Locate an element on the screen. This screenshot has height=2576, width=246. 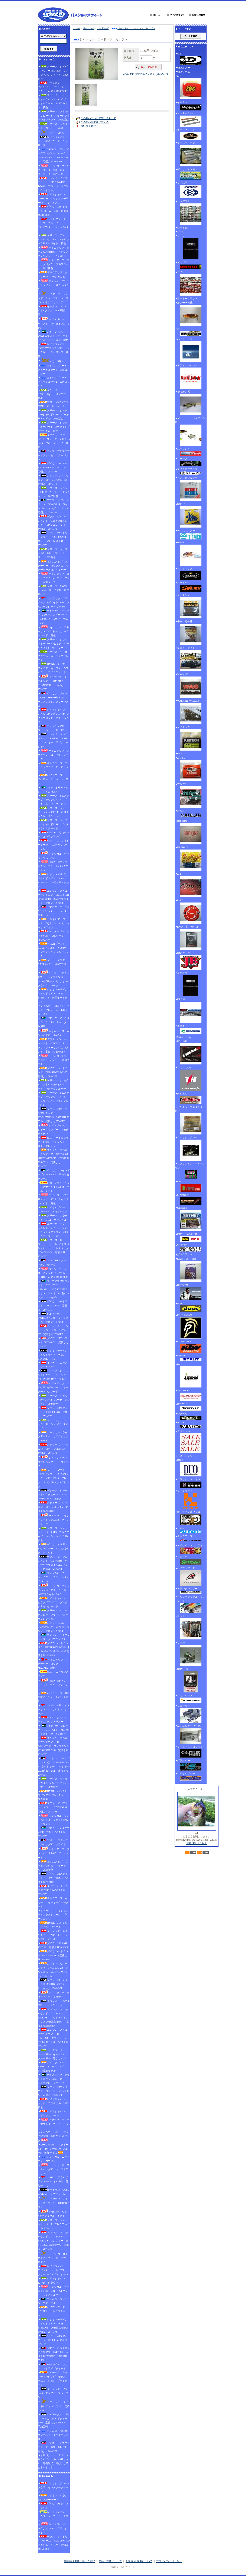
シマノ 20ポイズンアルティマ 265/510XUL-S 2025追加モデル 定価より25%OFF is located at coordinates (53, 1115).